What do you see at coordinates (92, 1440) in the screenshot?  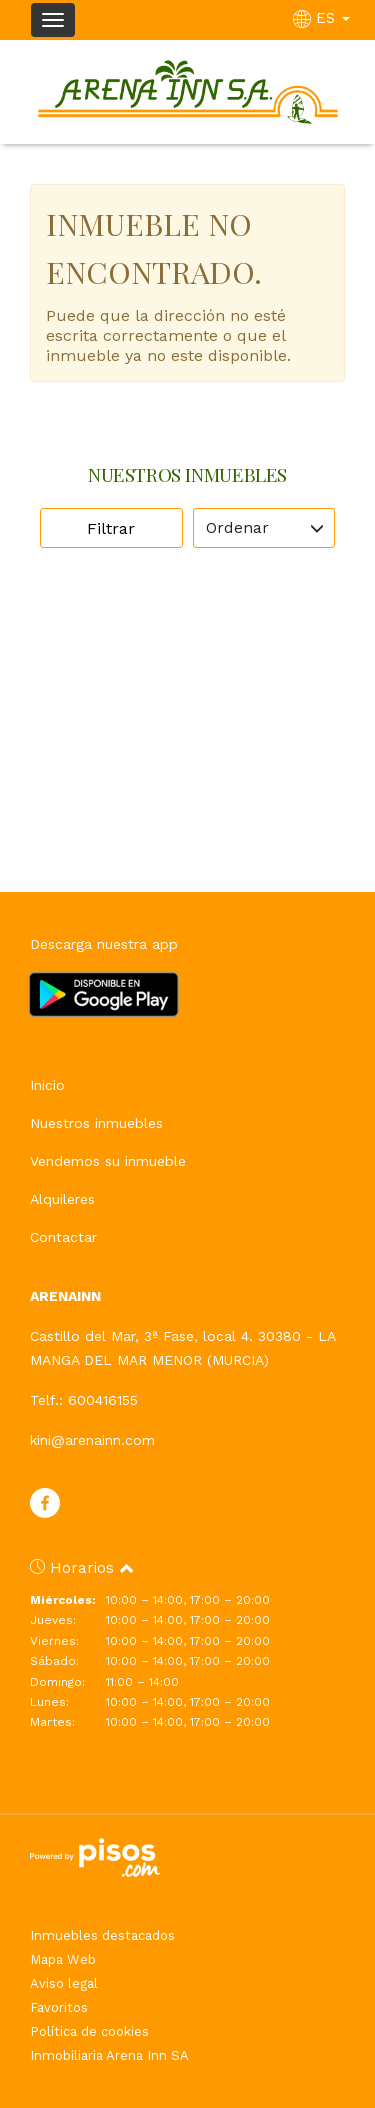 I see `kini@arenainn.com` at bounding box center [92, 1440].